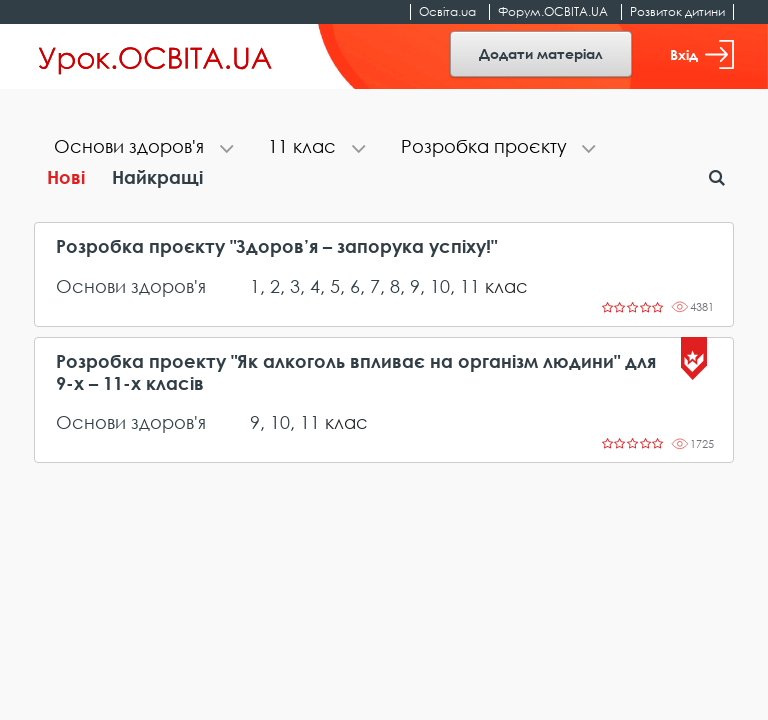 Image resolution: width=768 pixels, height=720 pixels. What do you see at coordinates (131, 286) in the screenshot?
I see `Основи здоров'я` at bounding box center [131, 286].